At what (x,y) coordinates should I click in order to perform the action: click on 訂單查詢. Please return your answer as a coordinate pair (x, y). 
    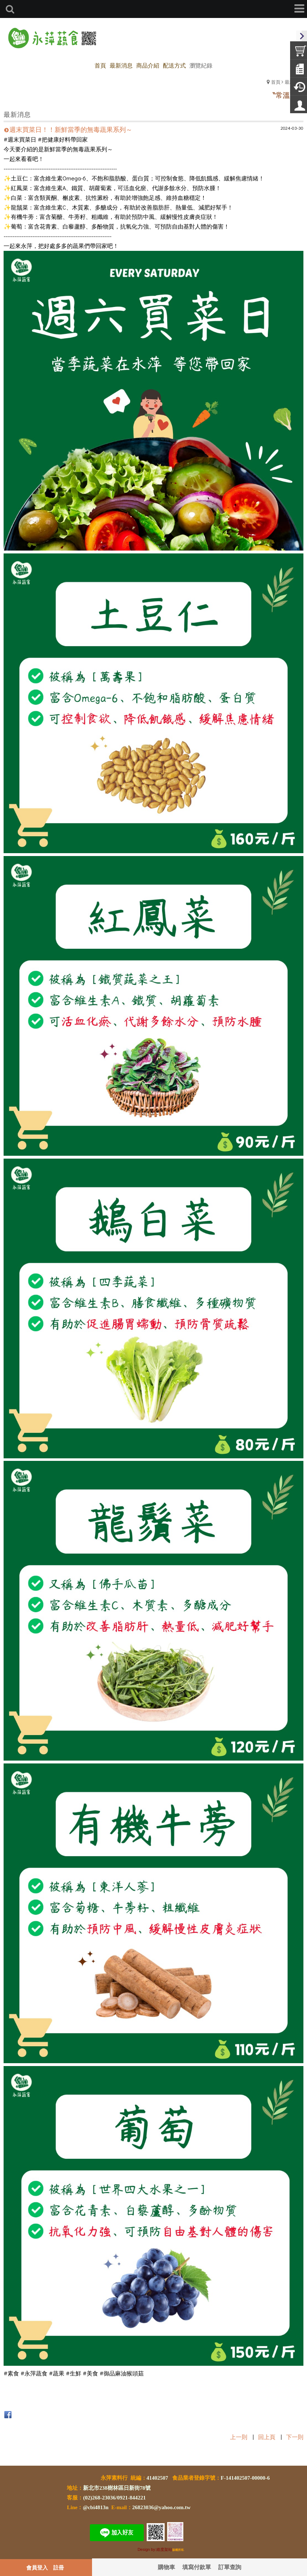
    Looking at the image, I should click on (229, 2567).